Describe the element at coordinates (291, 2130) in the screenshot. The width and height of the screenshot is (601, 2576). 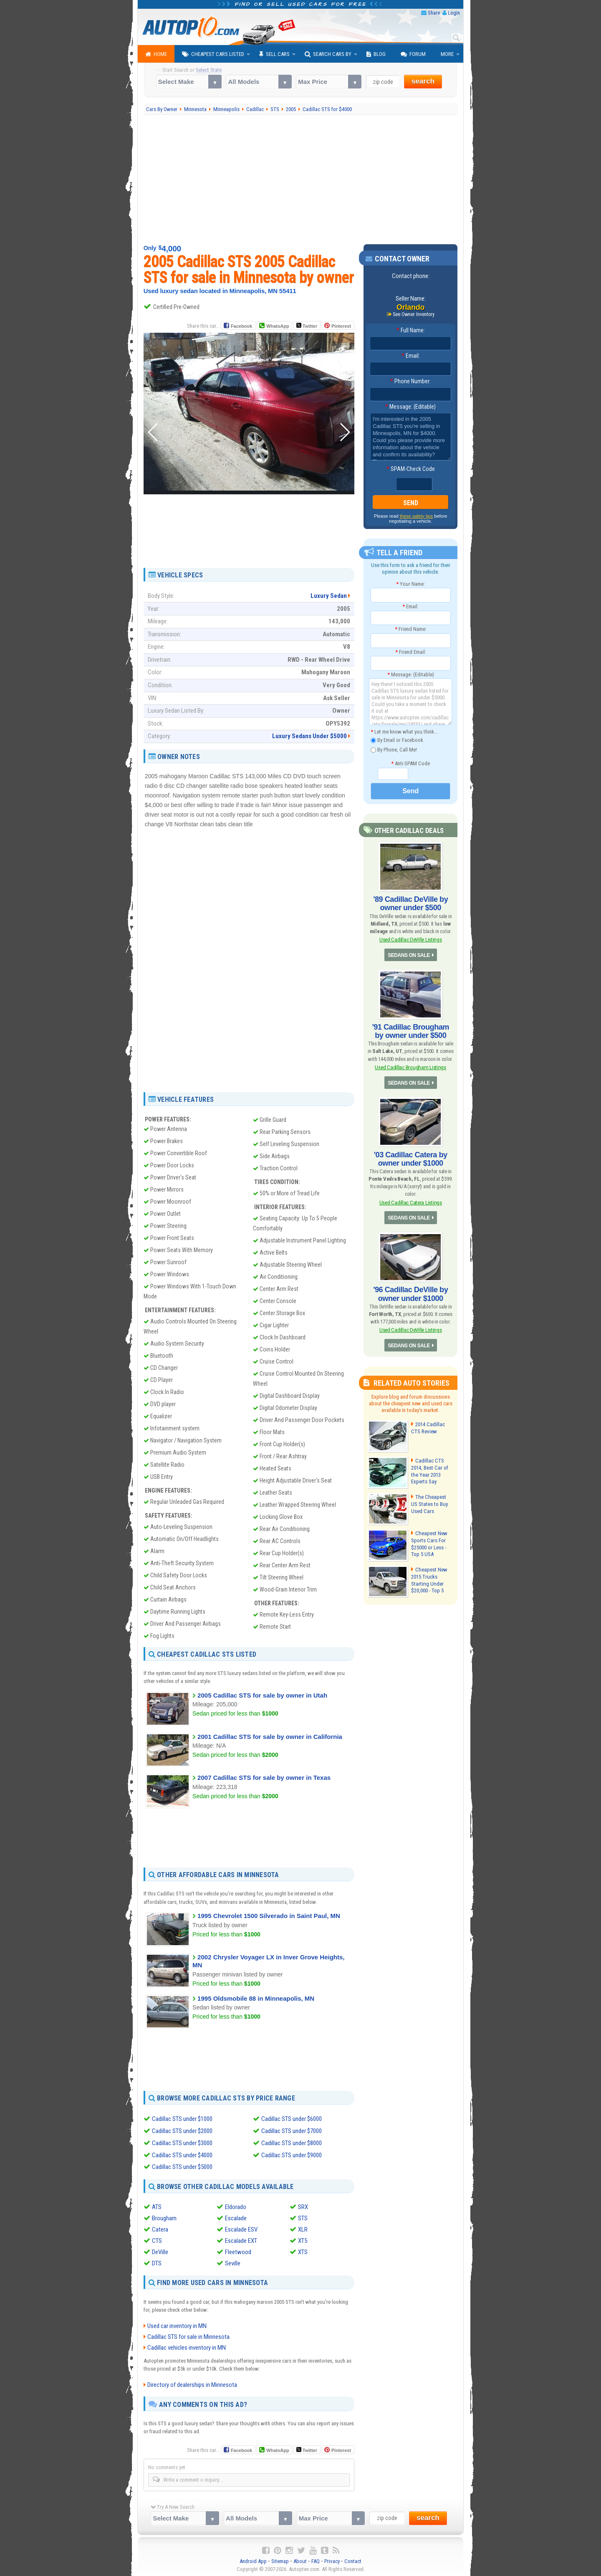
I see `Cadillac STS under $7000` at that location.